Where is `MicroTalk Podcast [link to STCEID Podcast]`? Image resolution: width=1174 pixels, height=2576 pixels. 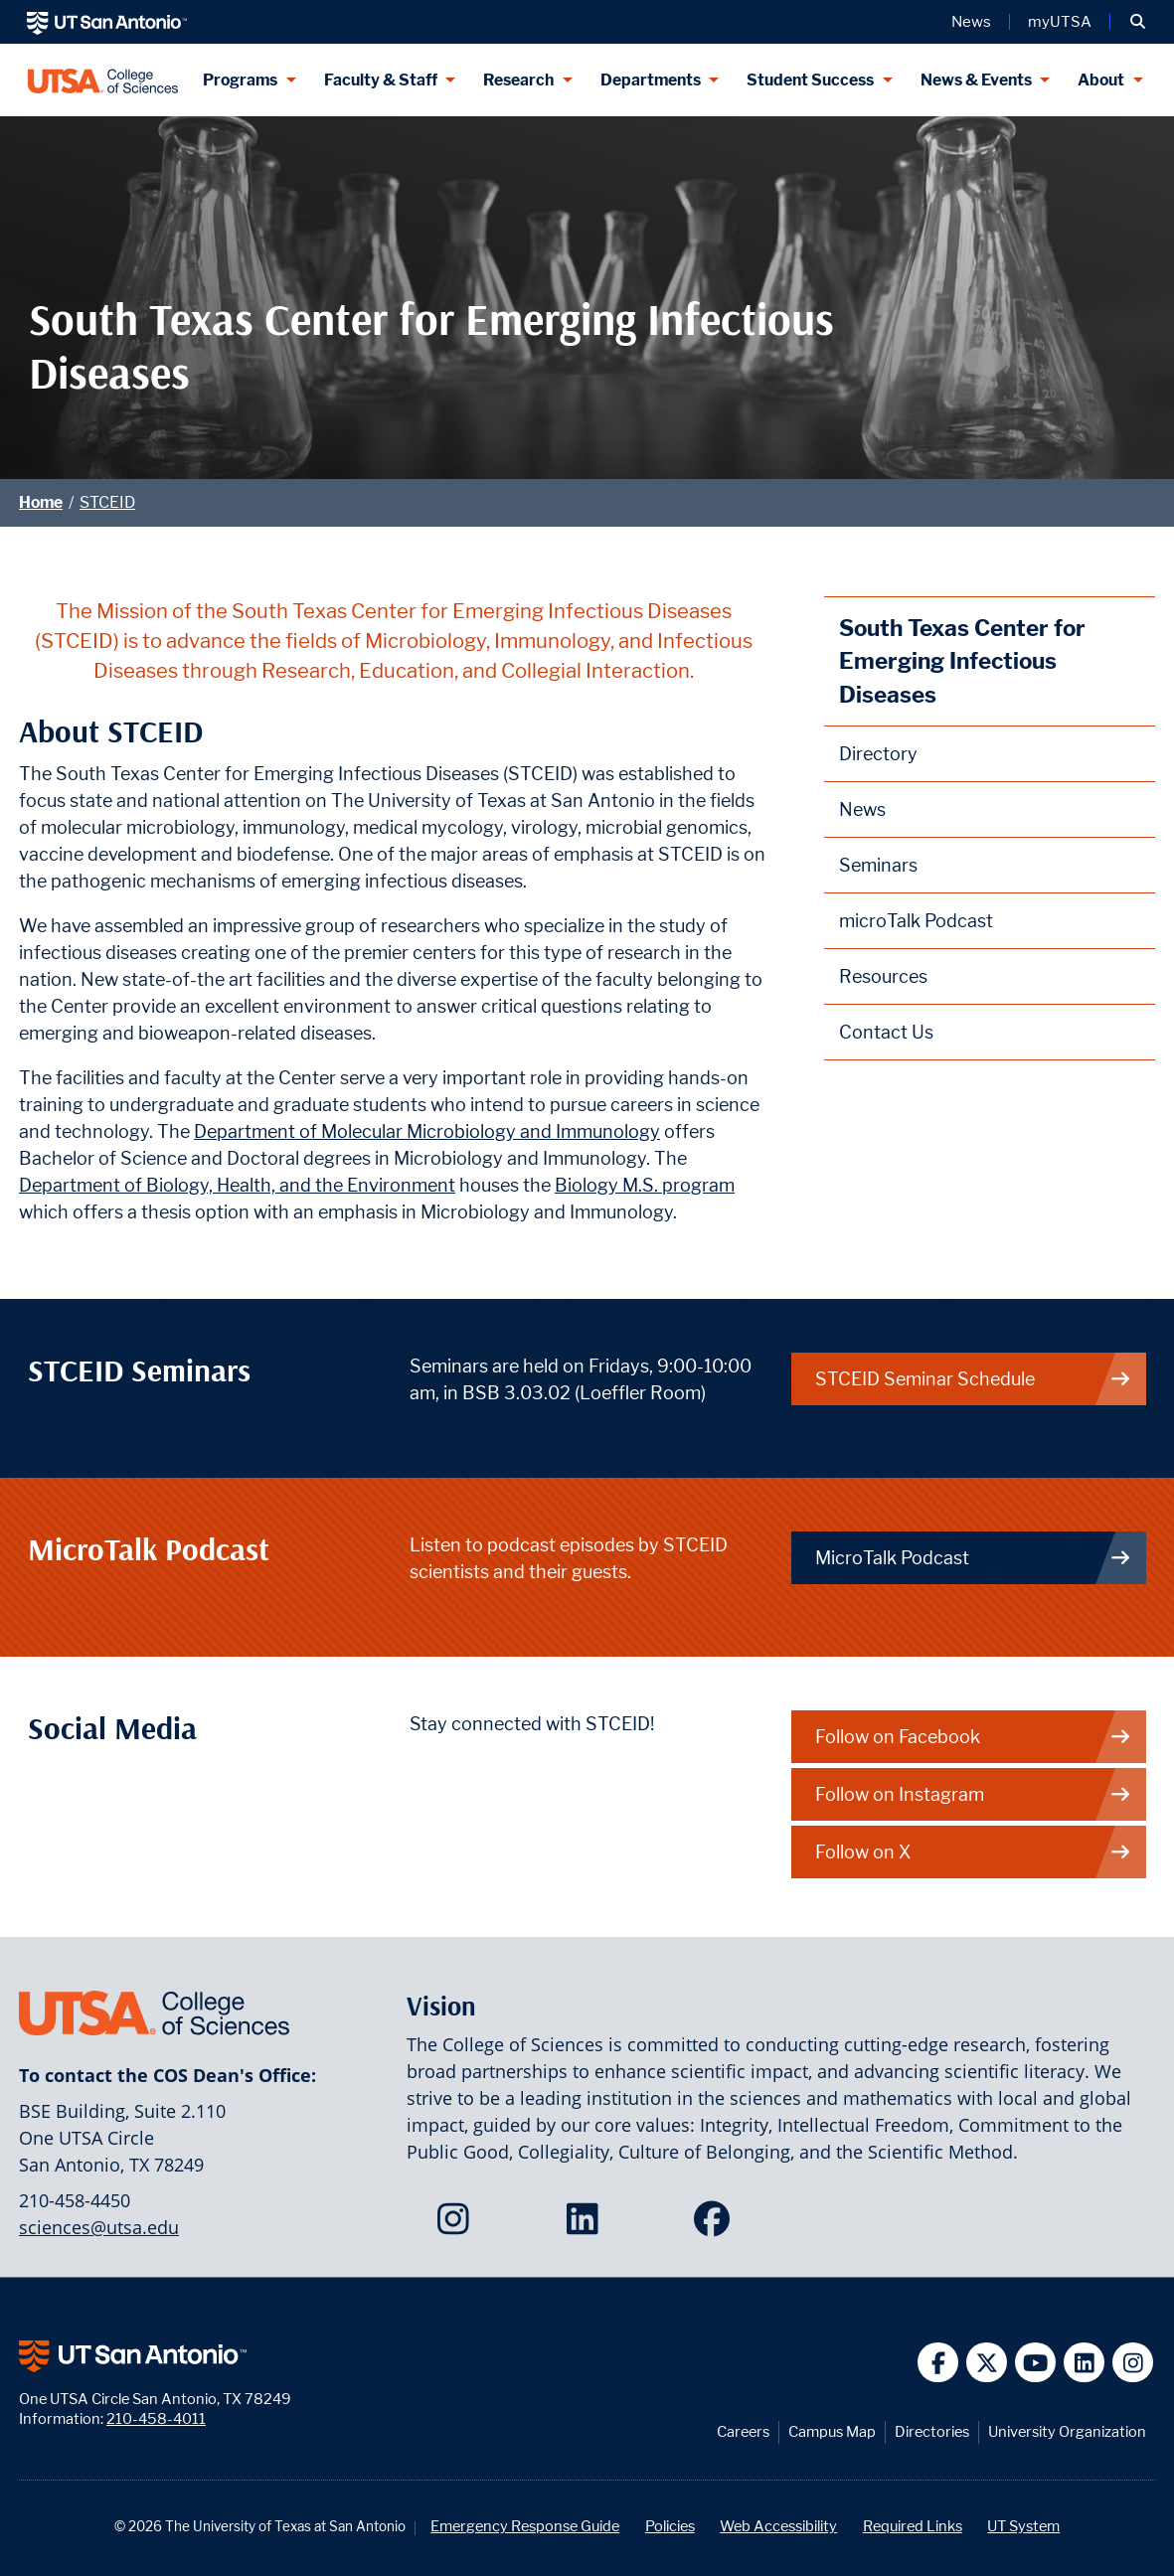 MicroTalk Podcast [link to STCEID Podcast] is located at coordinates (973, 1557).